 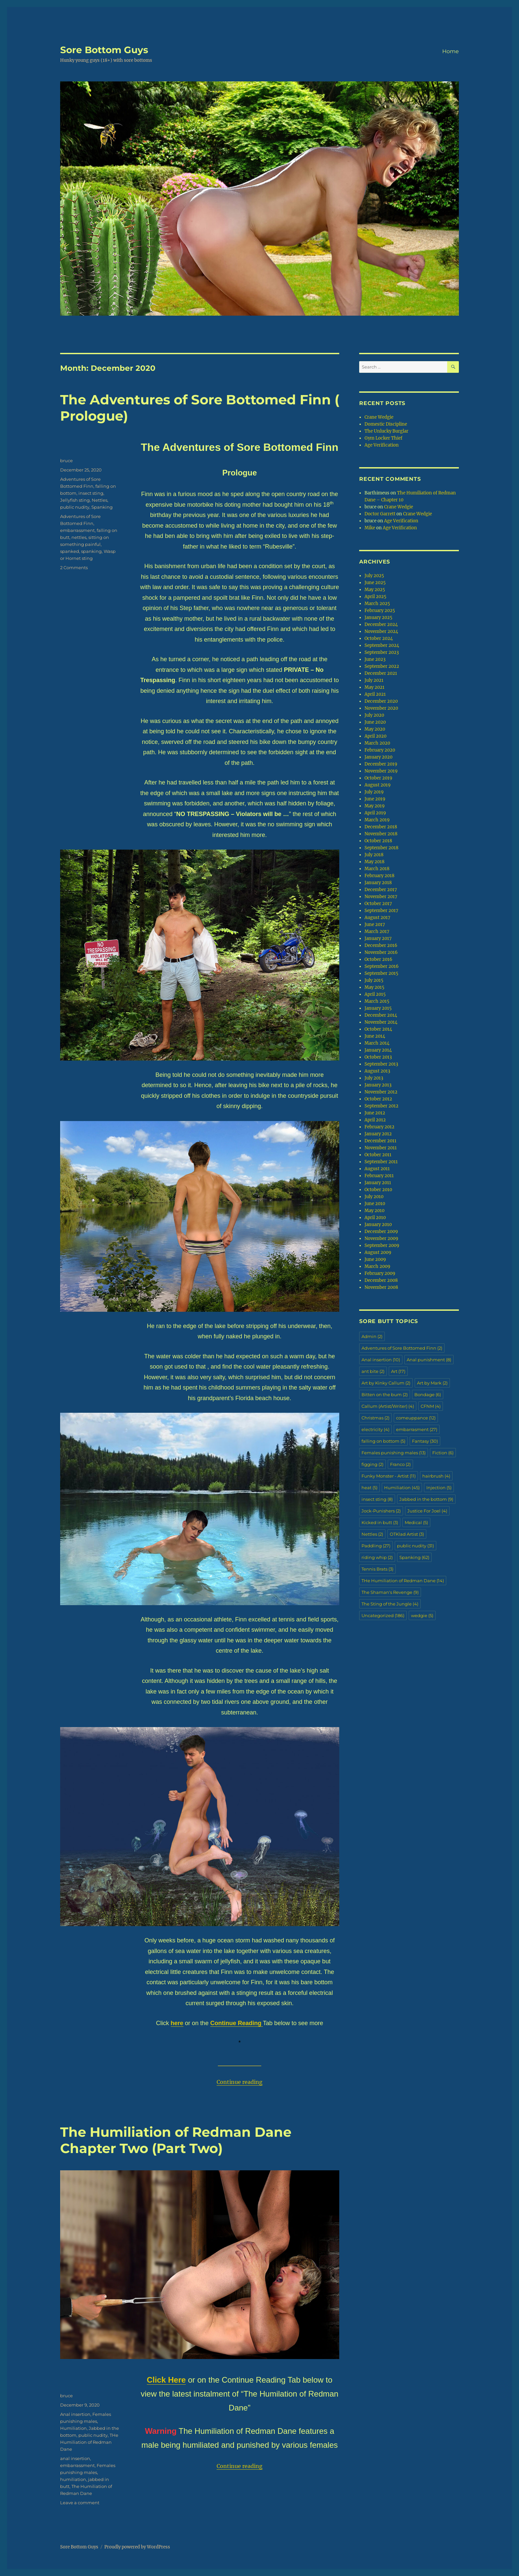 What do you see at coordinates (378, 1057) in the screenshot?
I see `October 2013` at bounding box center [378, 1057].